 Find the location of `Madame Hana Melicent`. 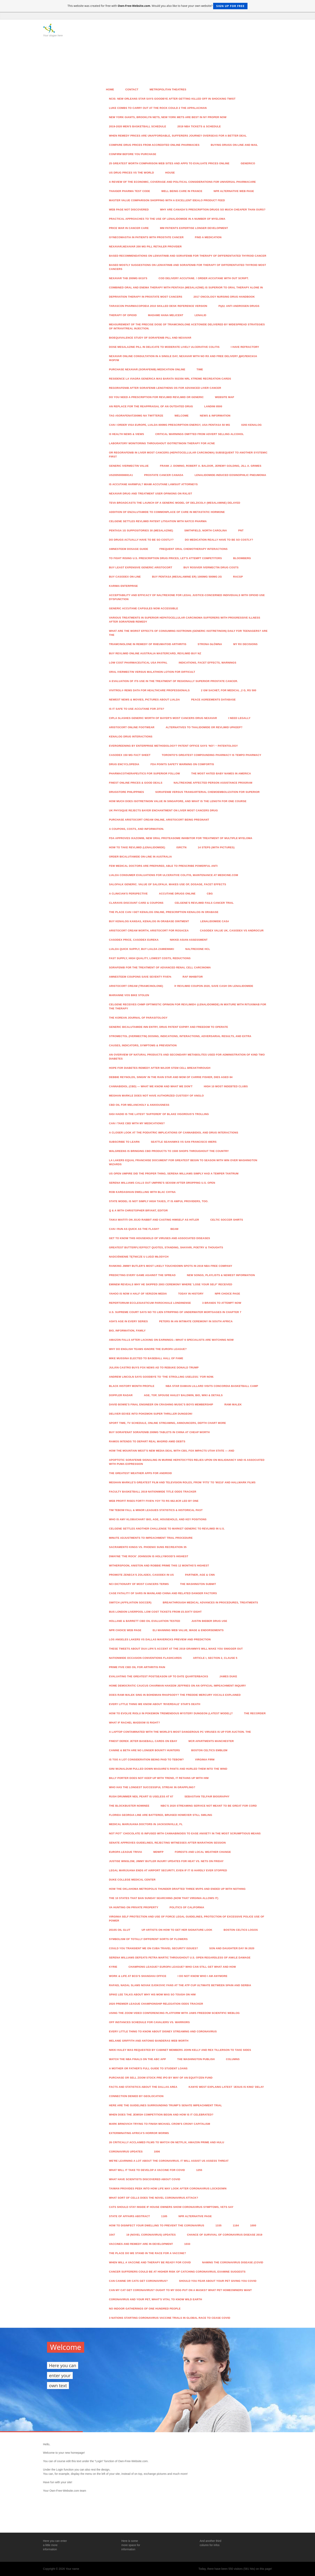

Madame Hana Melicent is located at coordinates (165, 315).